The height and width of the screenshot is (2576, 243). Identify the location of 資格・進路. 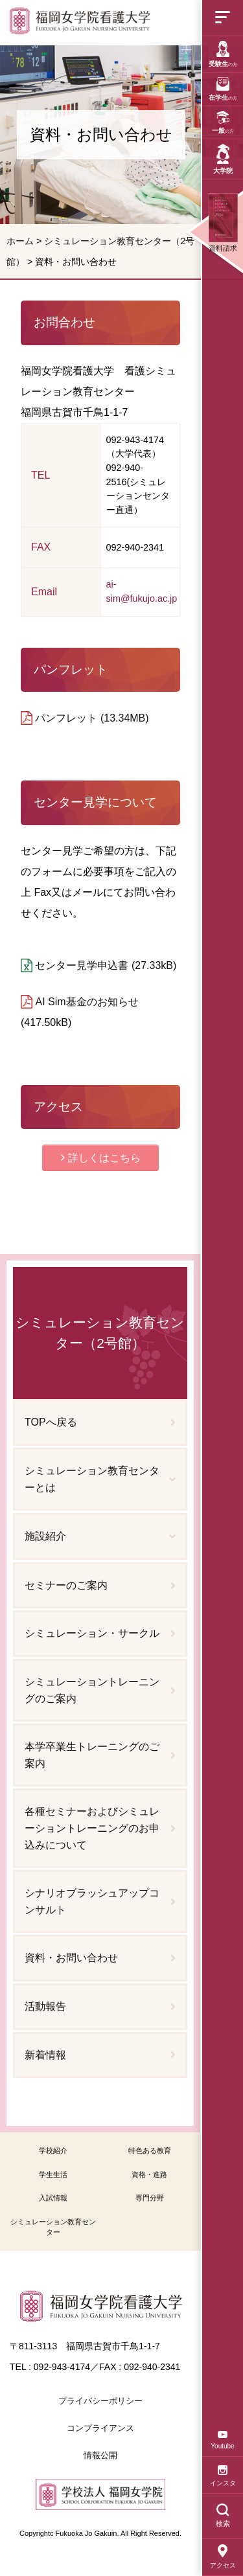
(149, 2174).